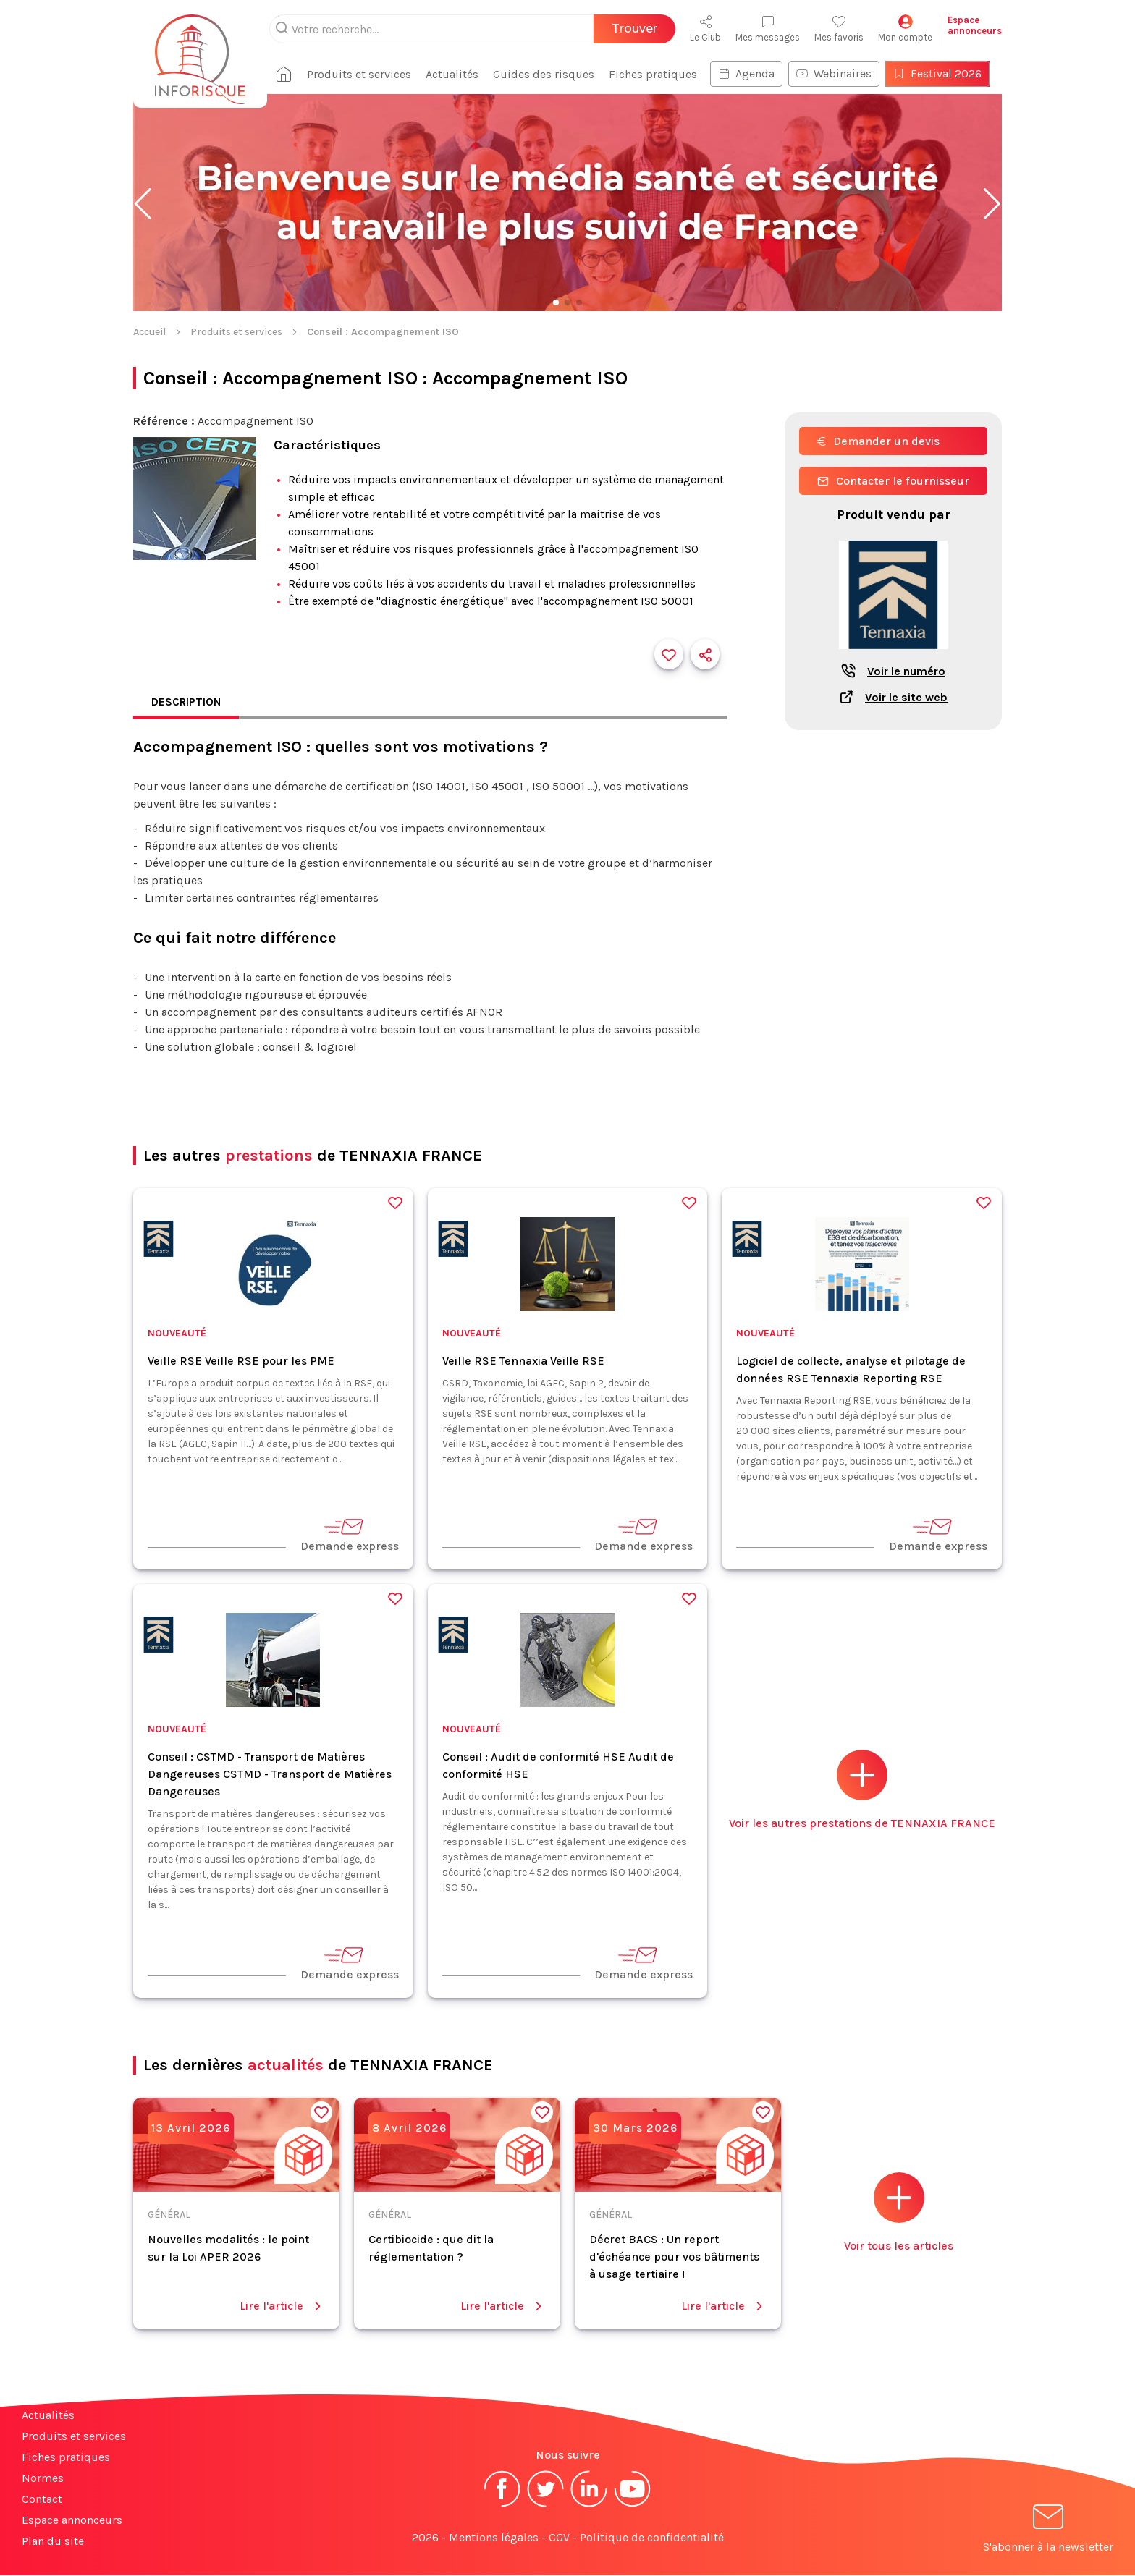  What do you see at coordinates (349, 1535) in the screenshot?
I see `Demande express` at bounding box center [349, 1535].